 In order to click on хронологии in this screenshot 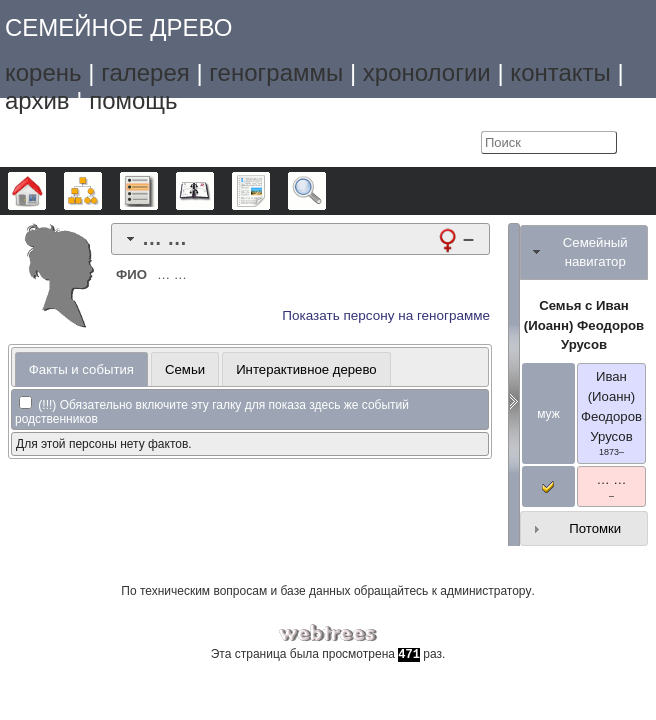, I will do `click(427, 72)`.